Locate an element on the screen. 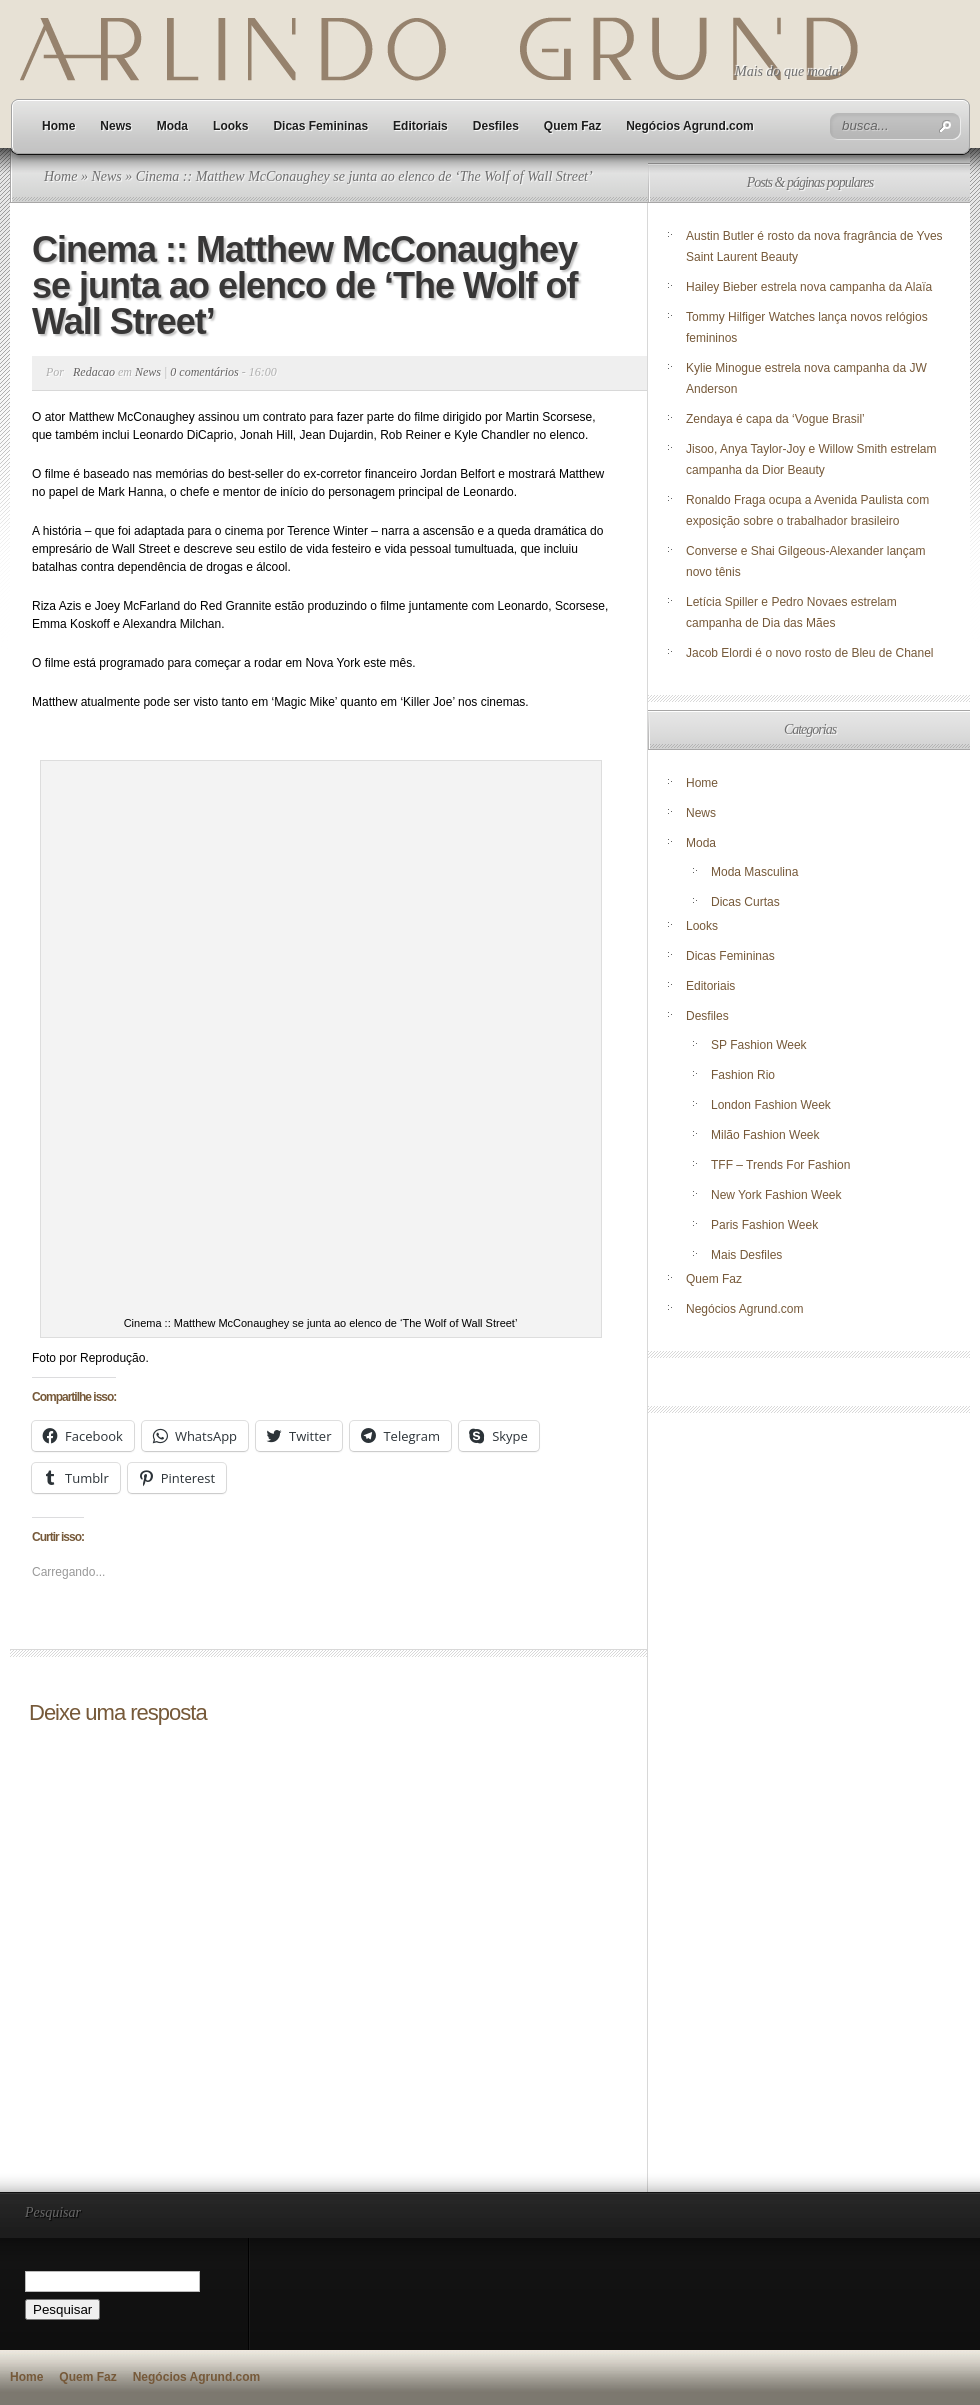 This screenshot has height=2405, width=980. Quem Faz is located at coordinates (572, 126).